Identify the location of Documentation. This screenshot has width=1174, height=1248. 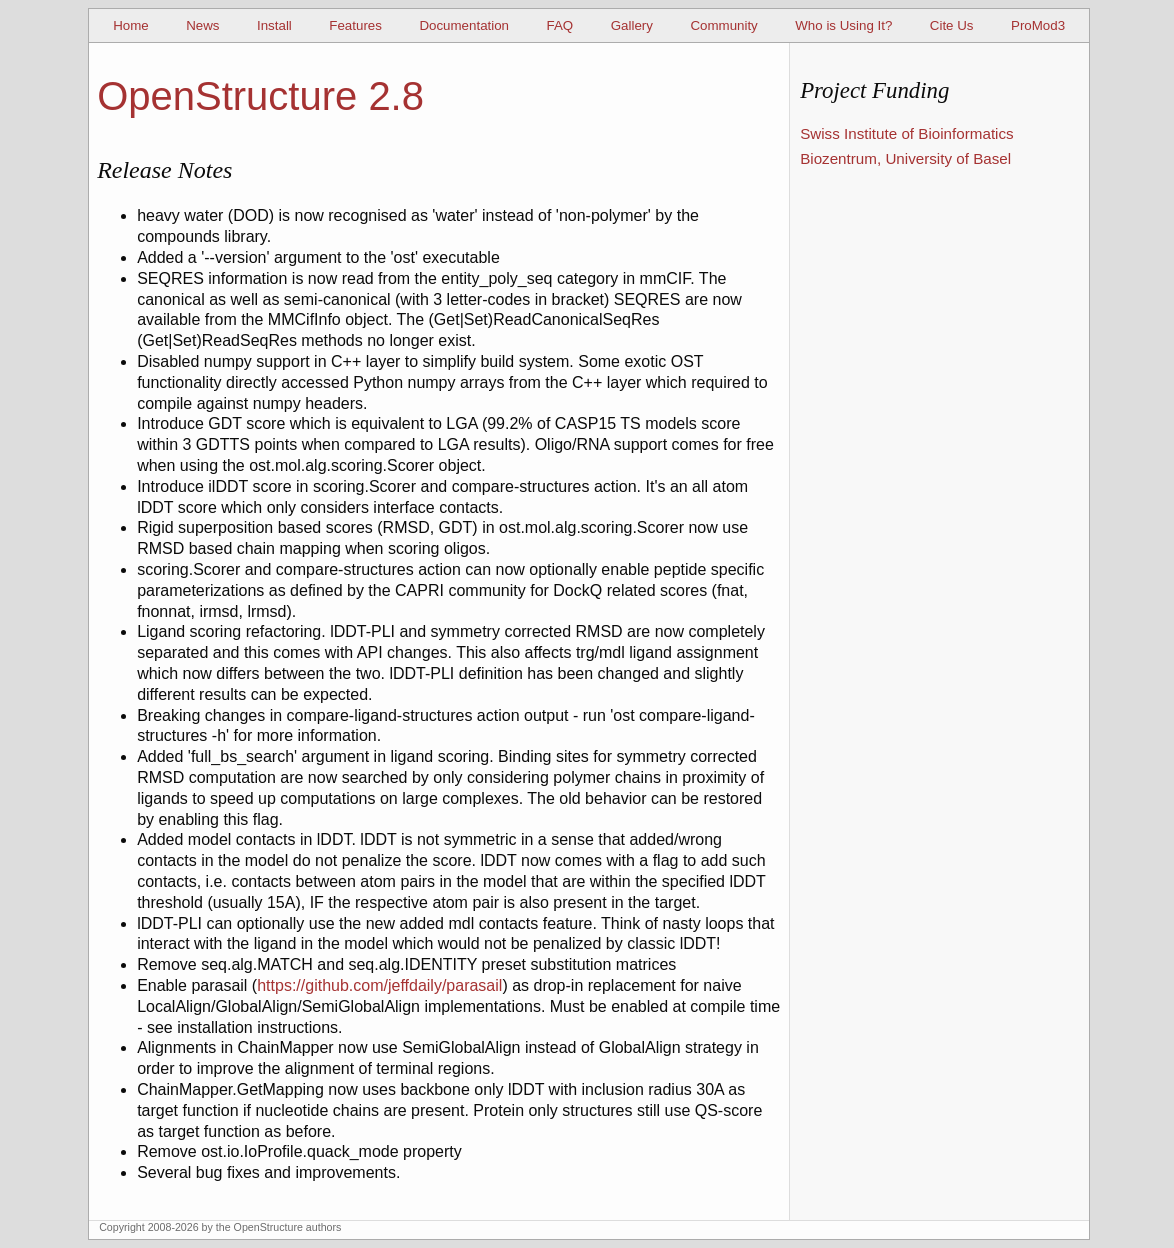
(464, 25).